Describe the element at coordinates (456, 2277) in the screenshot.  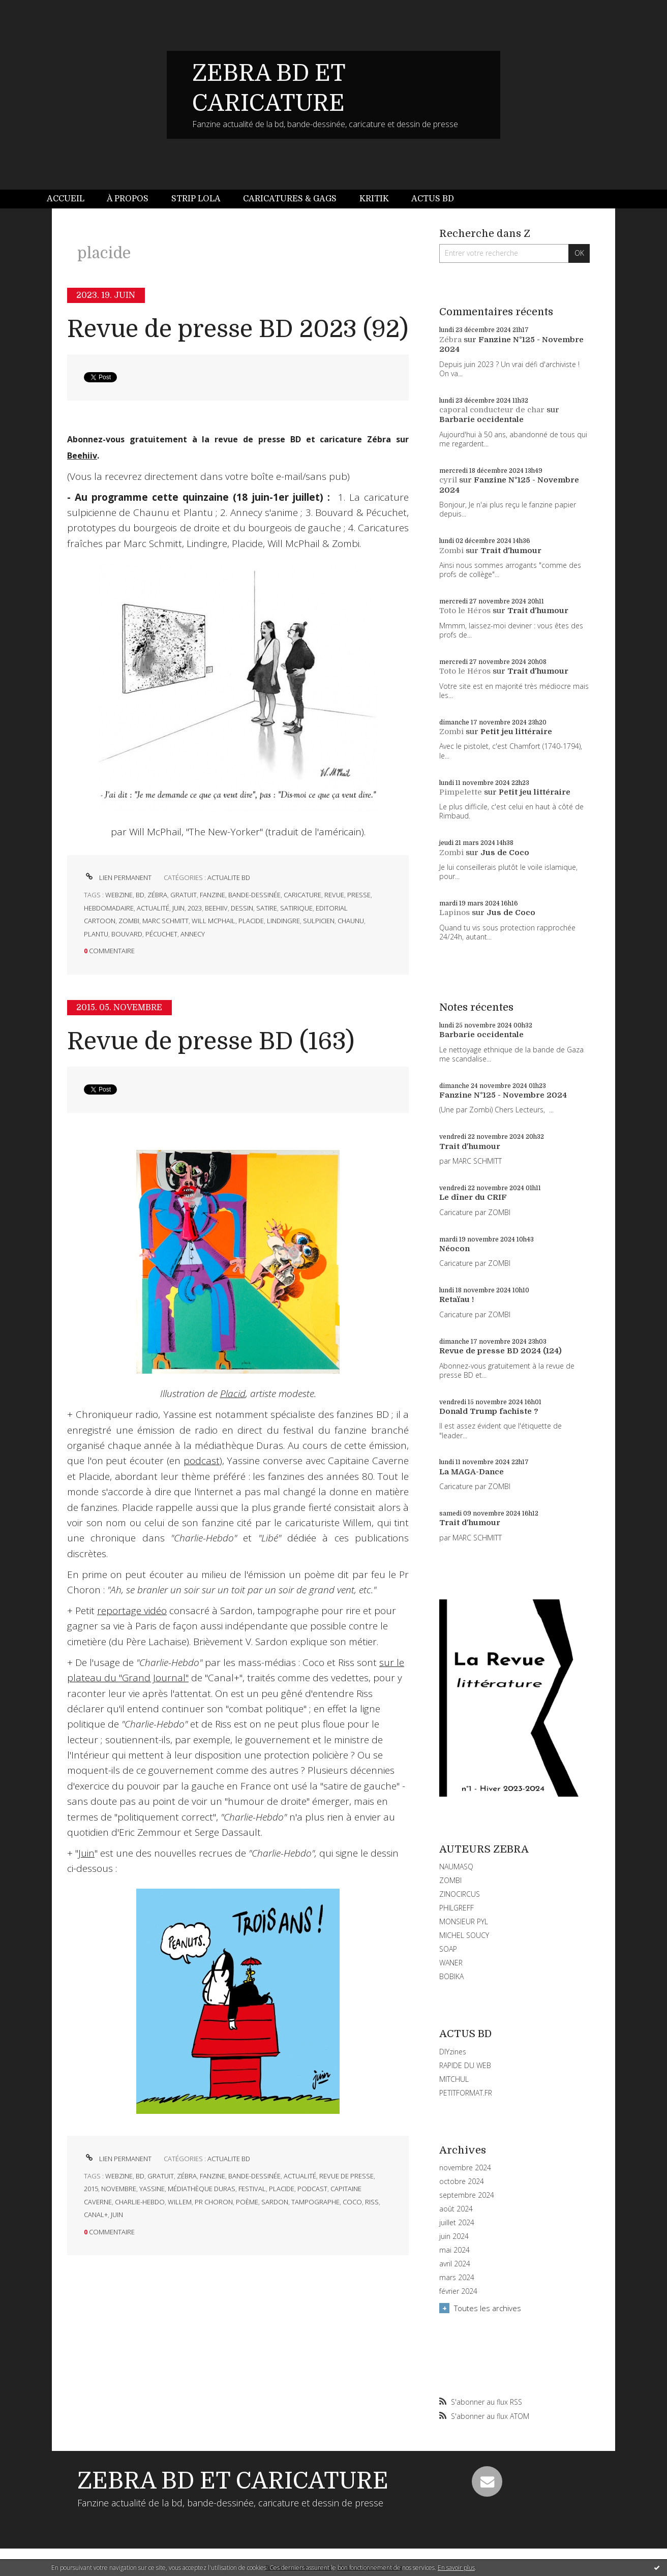
I see `mars 2024` at that location.